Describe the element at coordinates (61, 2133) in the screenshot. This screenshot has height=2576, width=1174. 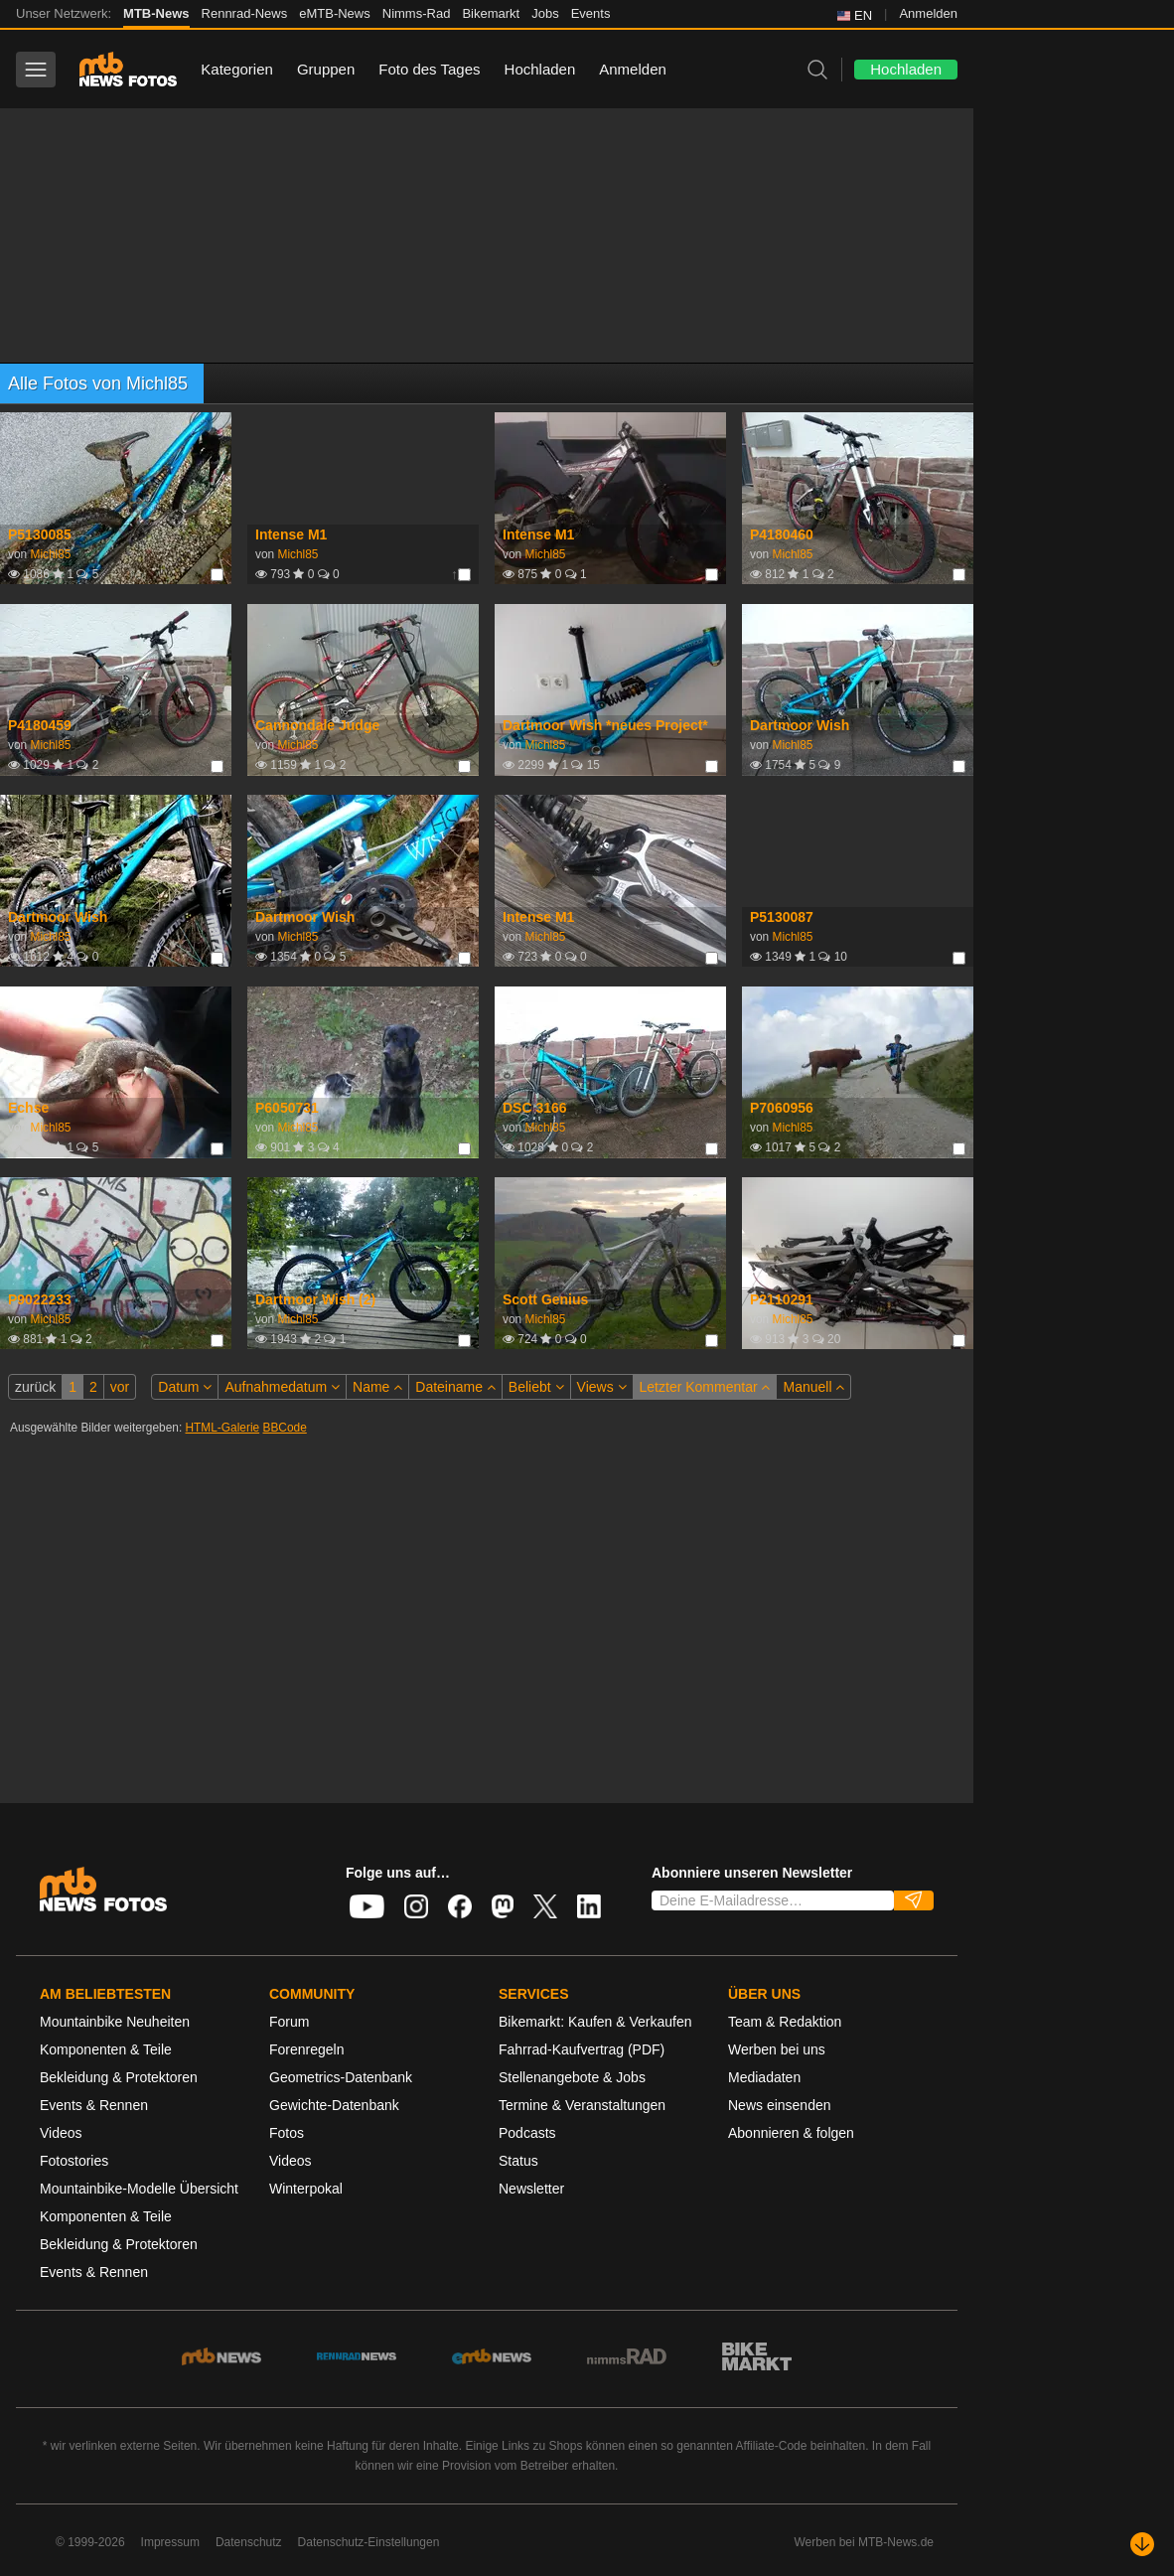
I see `Videos` at that location.